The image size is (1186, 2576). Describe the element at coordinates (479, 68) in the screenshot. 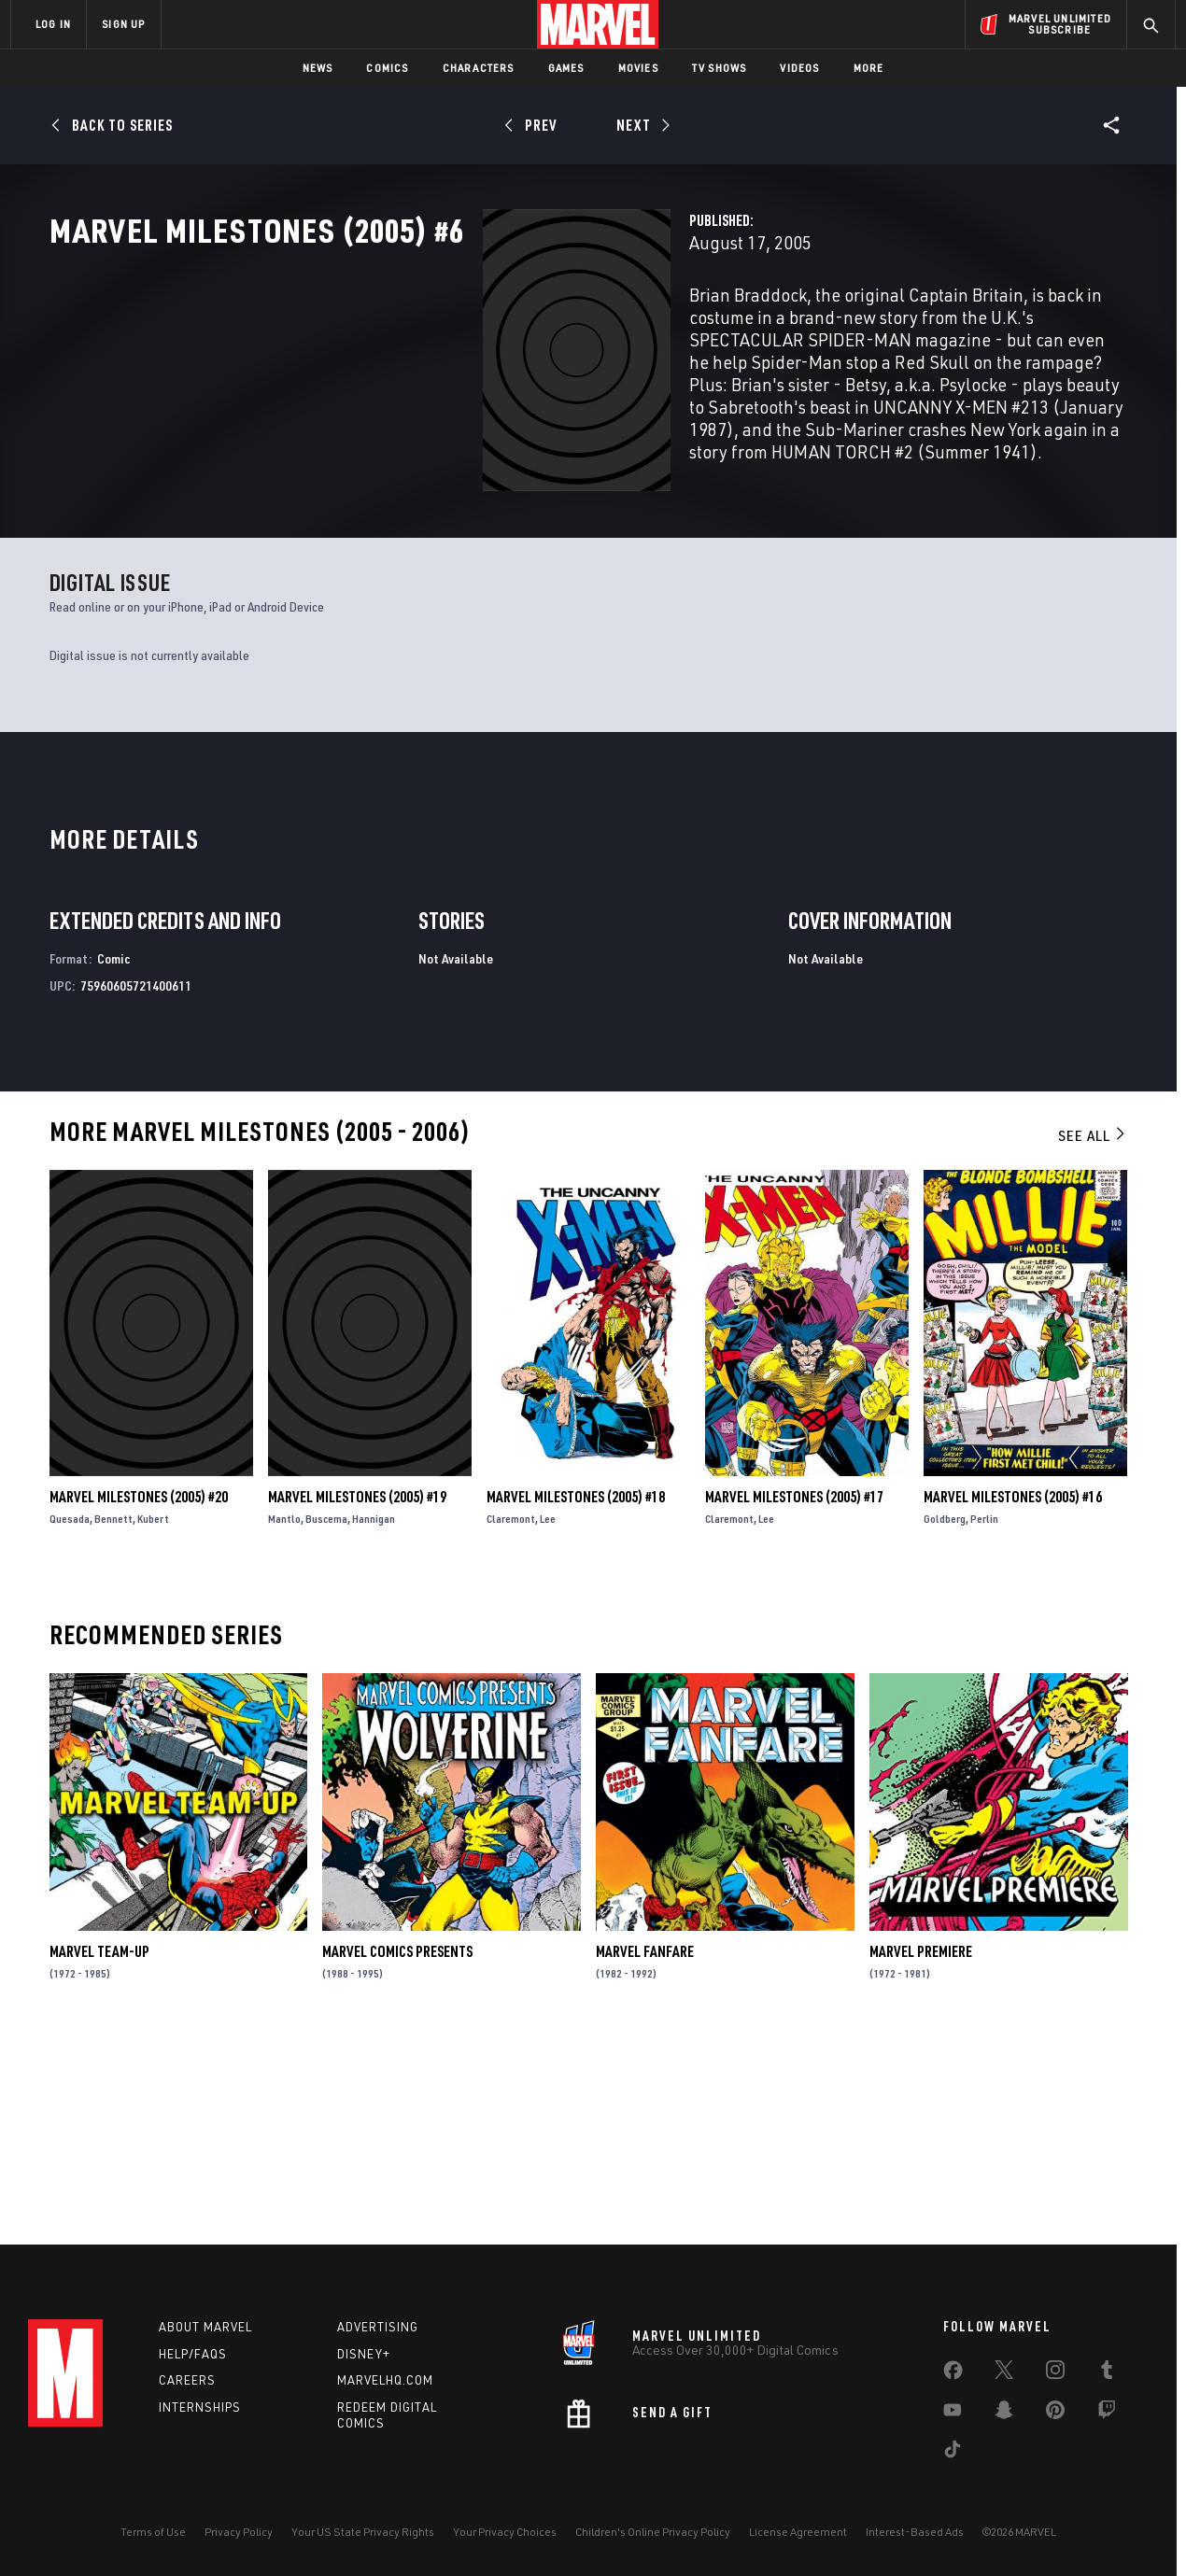

I see `Characters` at that location.